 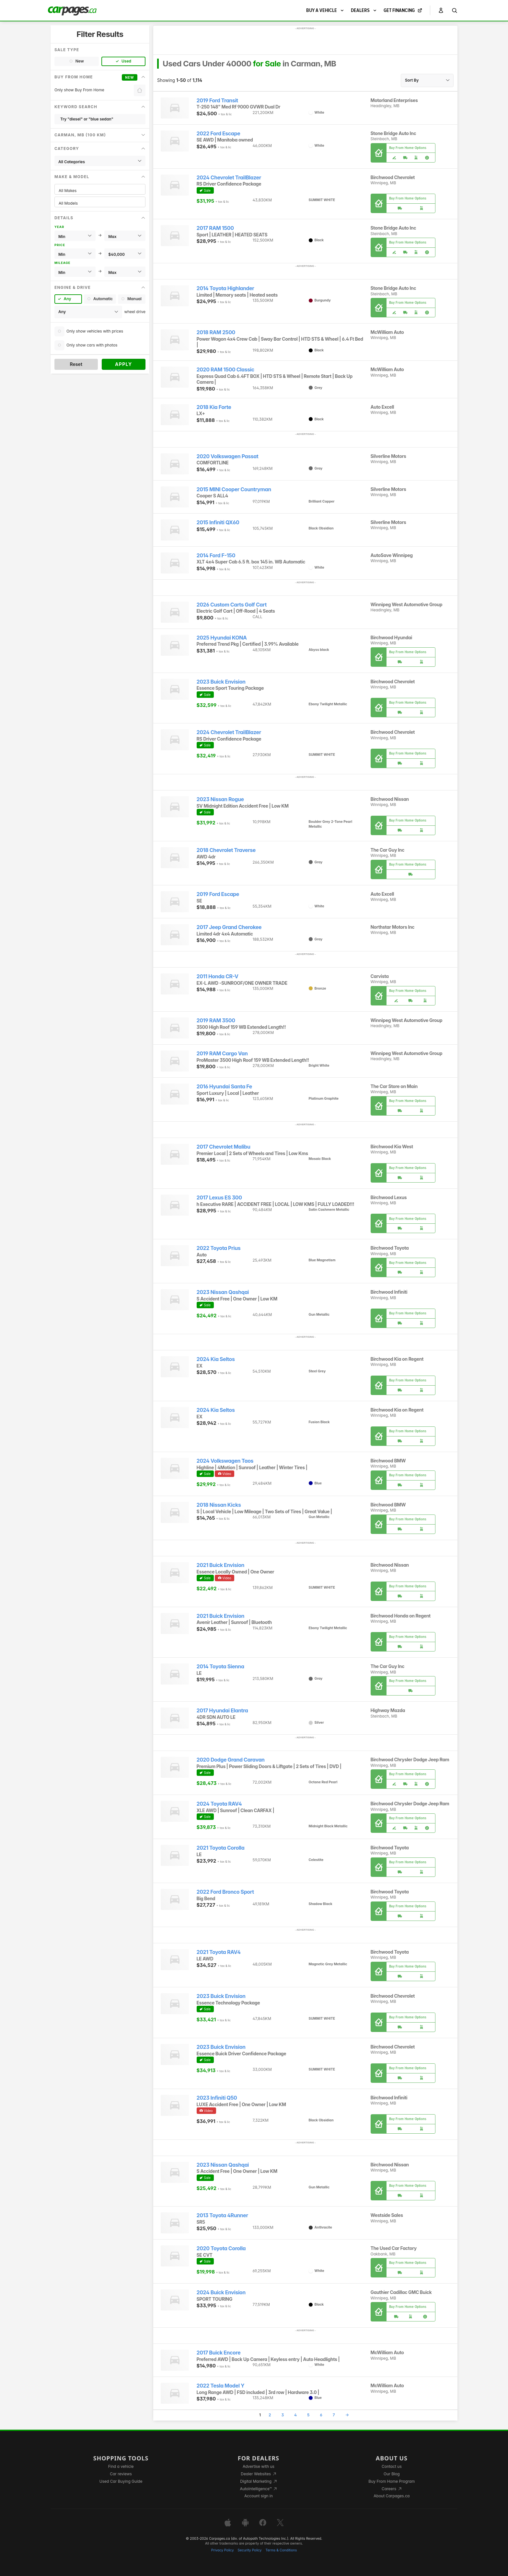 What do you see at coordinates (216, 1359) in the screenshot?
I see `2024 Kia Seltos` at bounding box center [216, 1359].